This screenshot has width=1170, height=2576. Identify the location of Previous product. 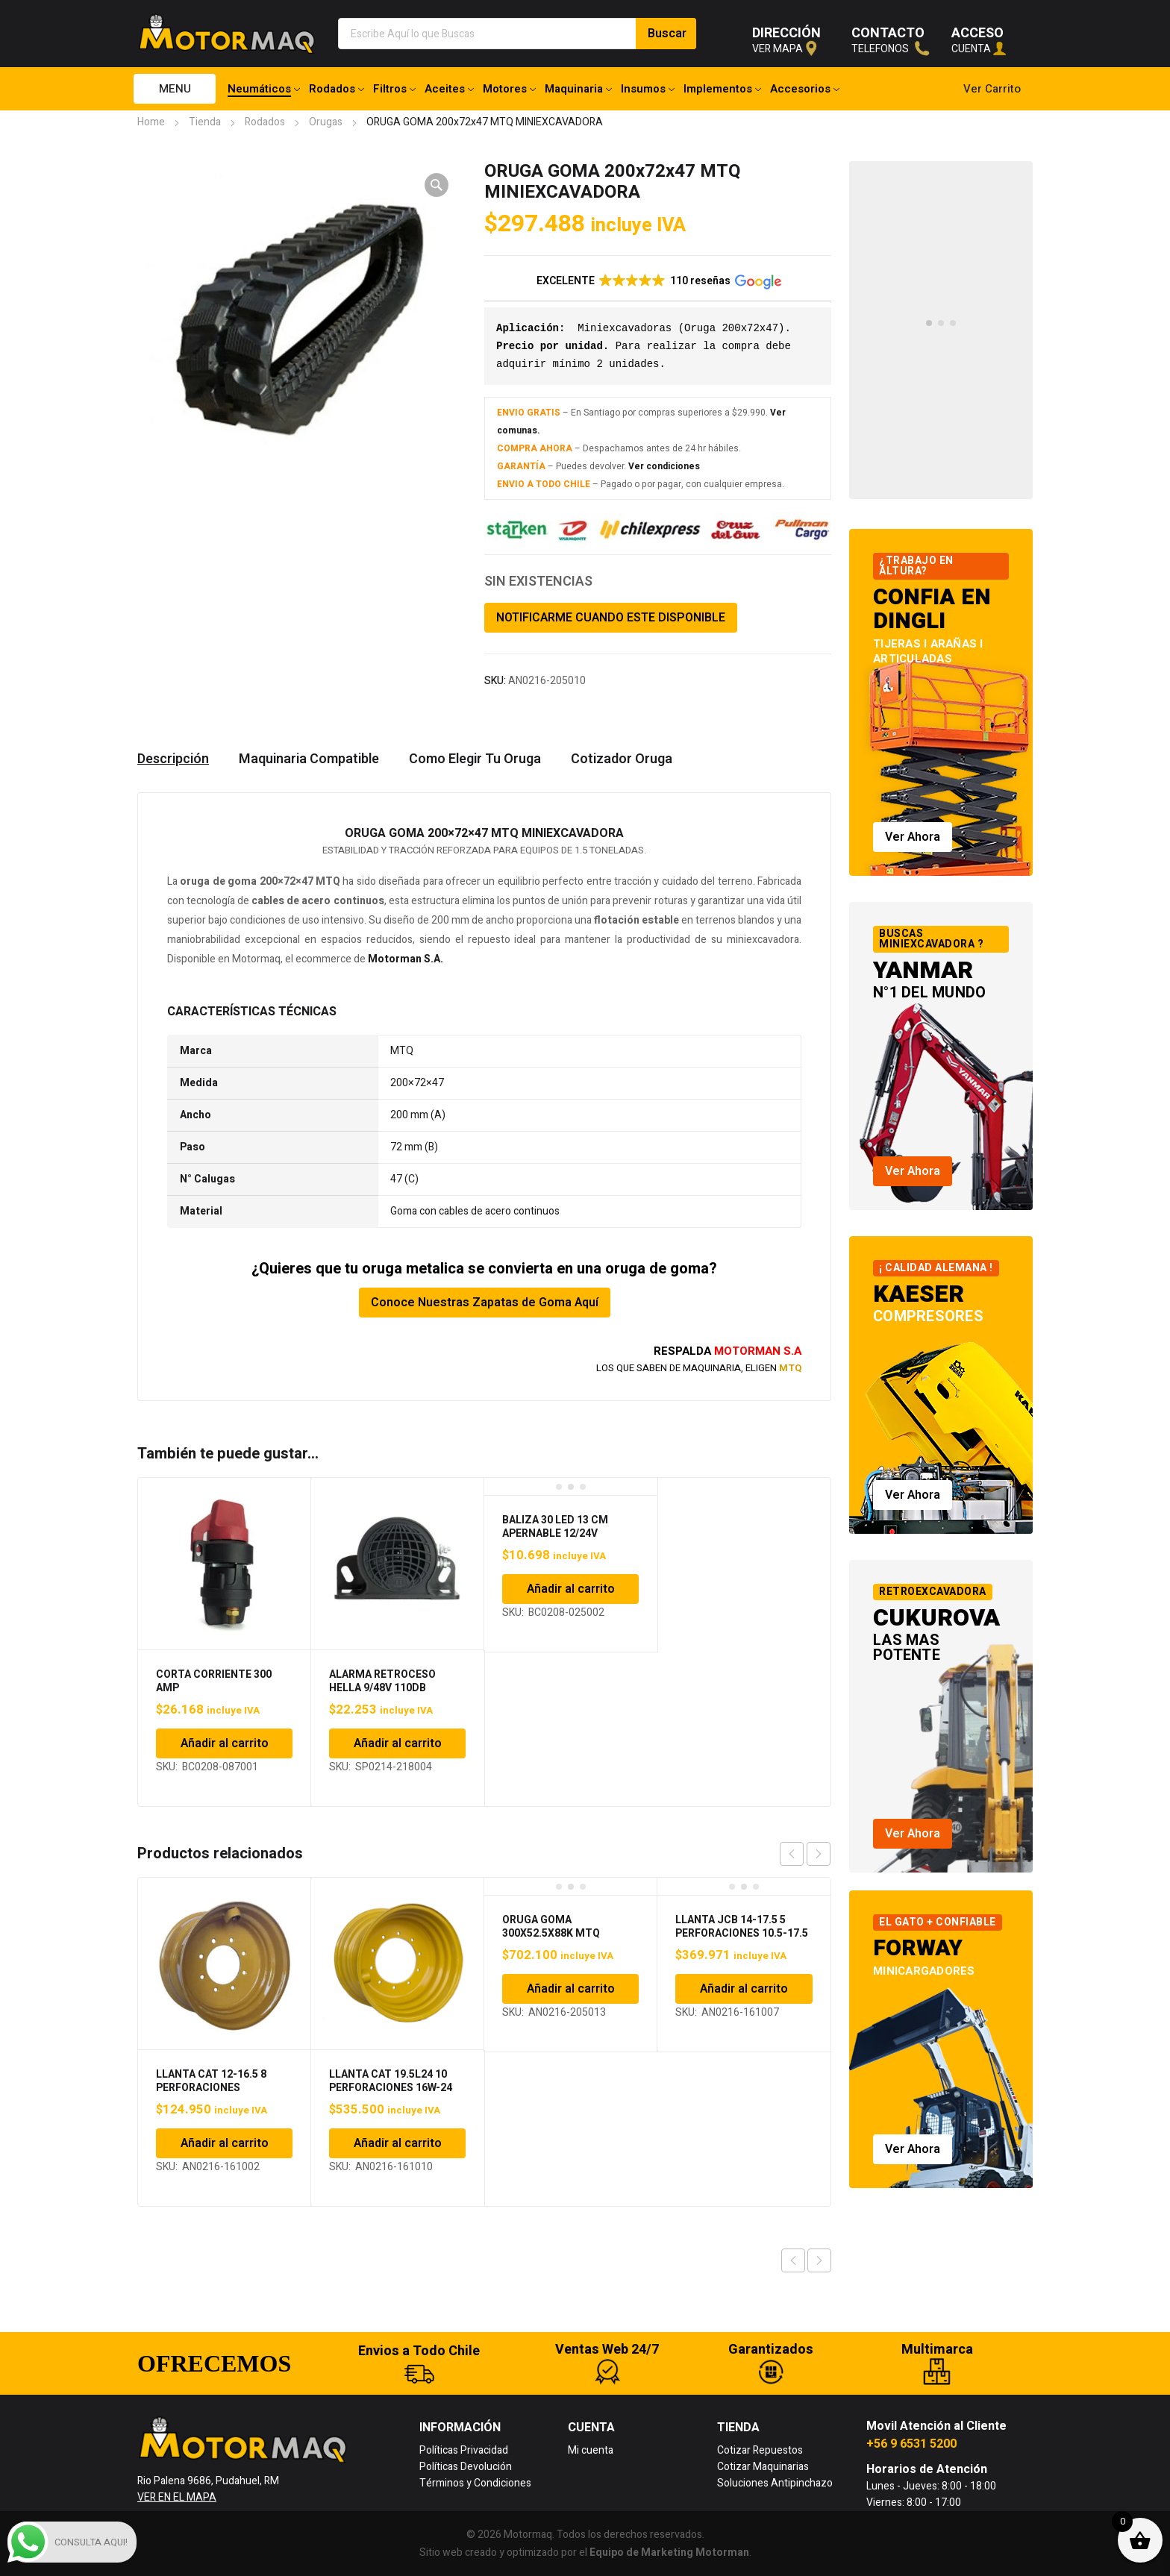
(793, 2260).